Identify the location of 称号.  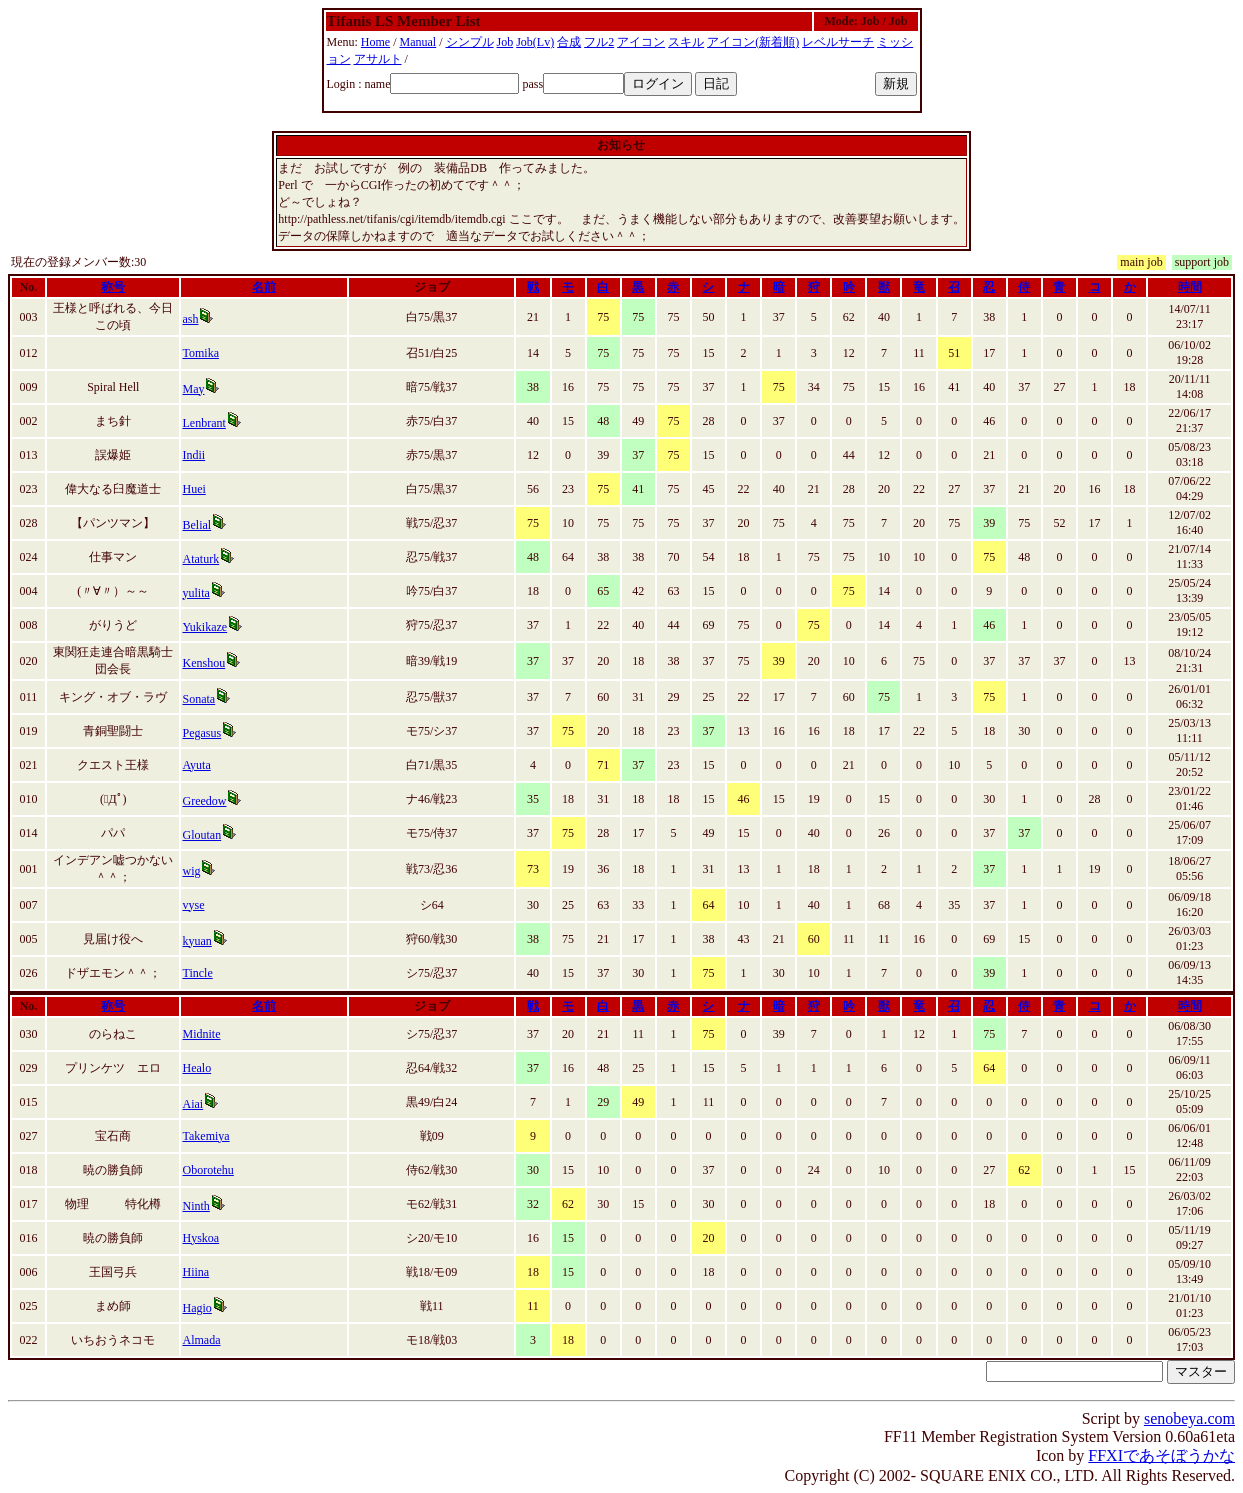
(113, 287).